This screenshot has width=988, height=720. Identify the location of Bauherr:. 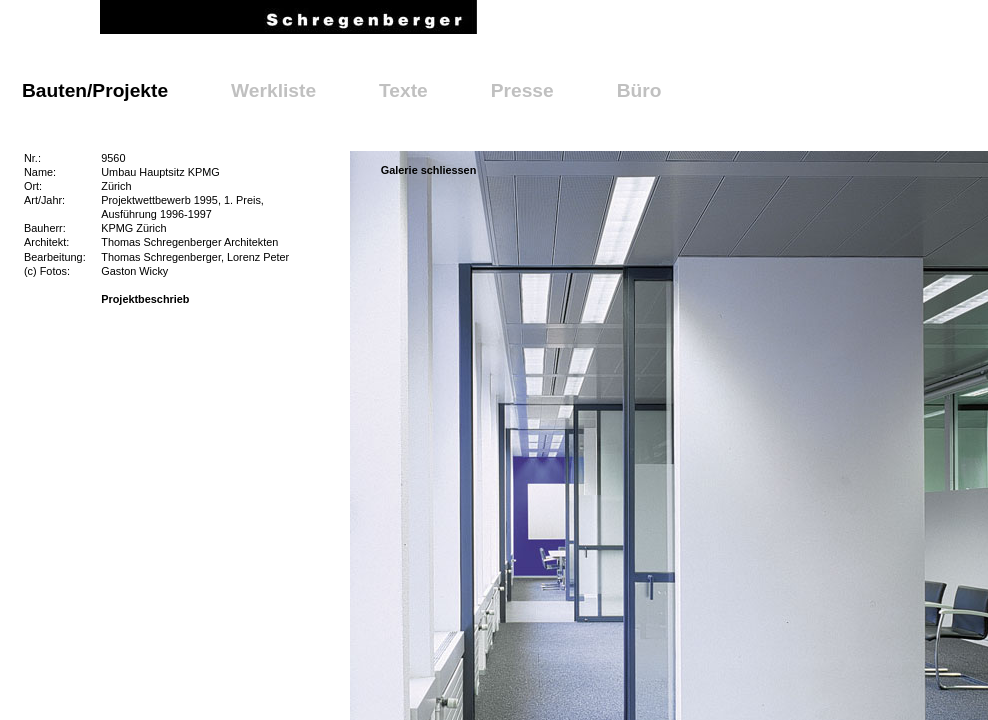
(45, 228).